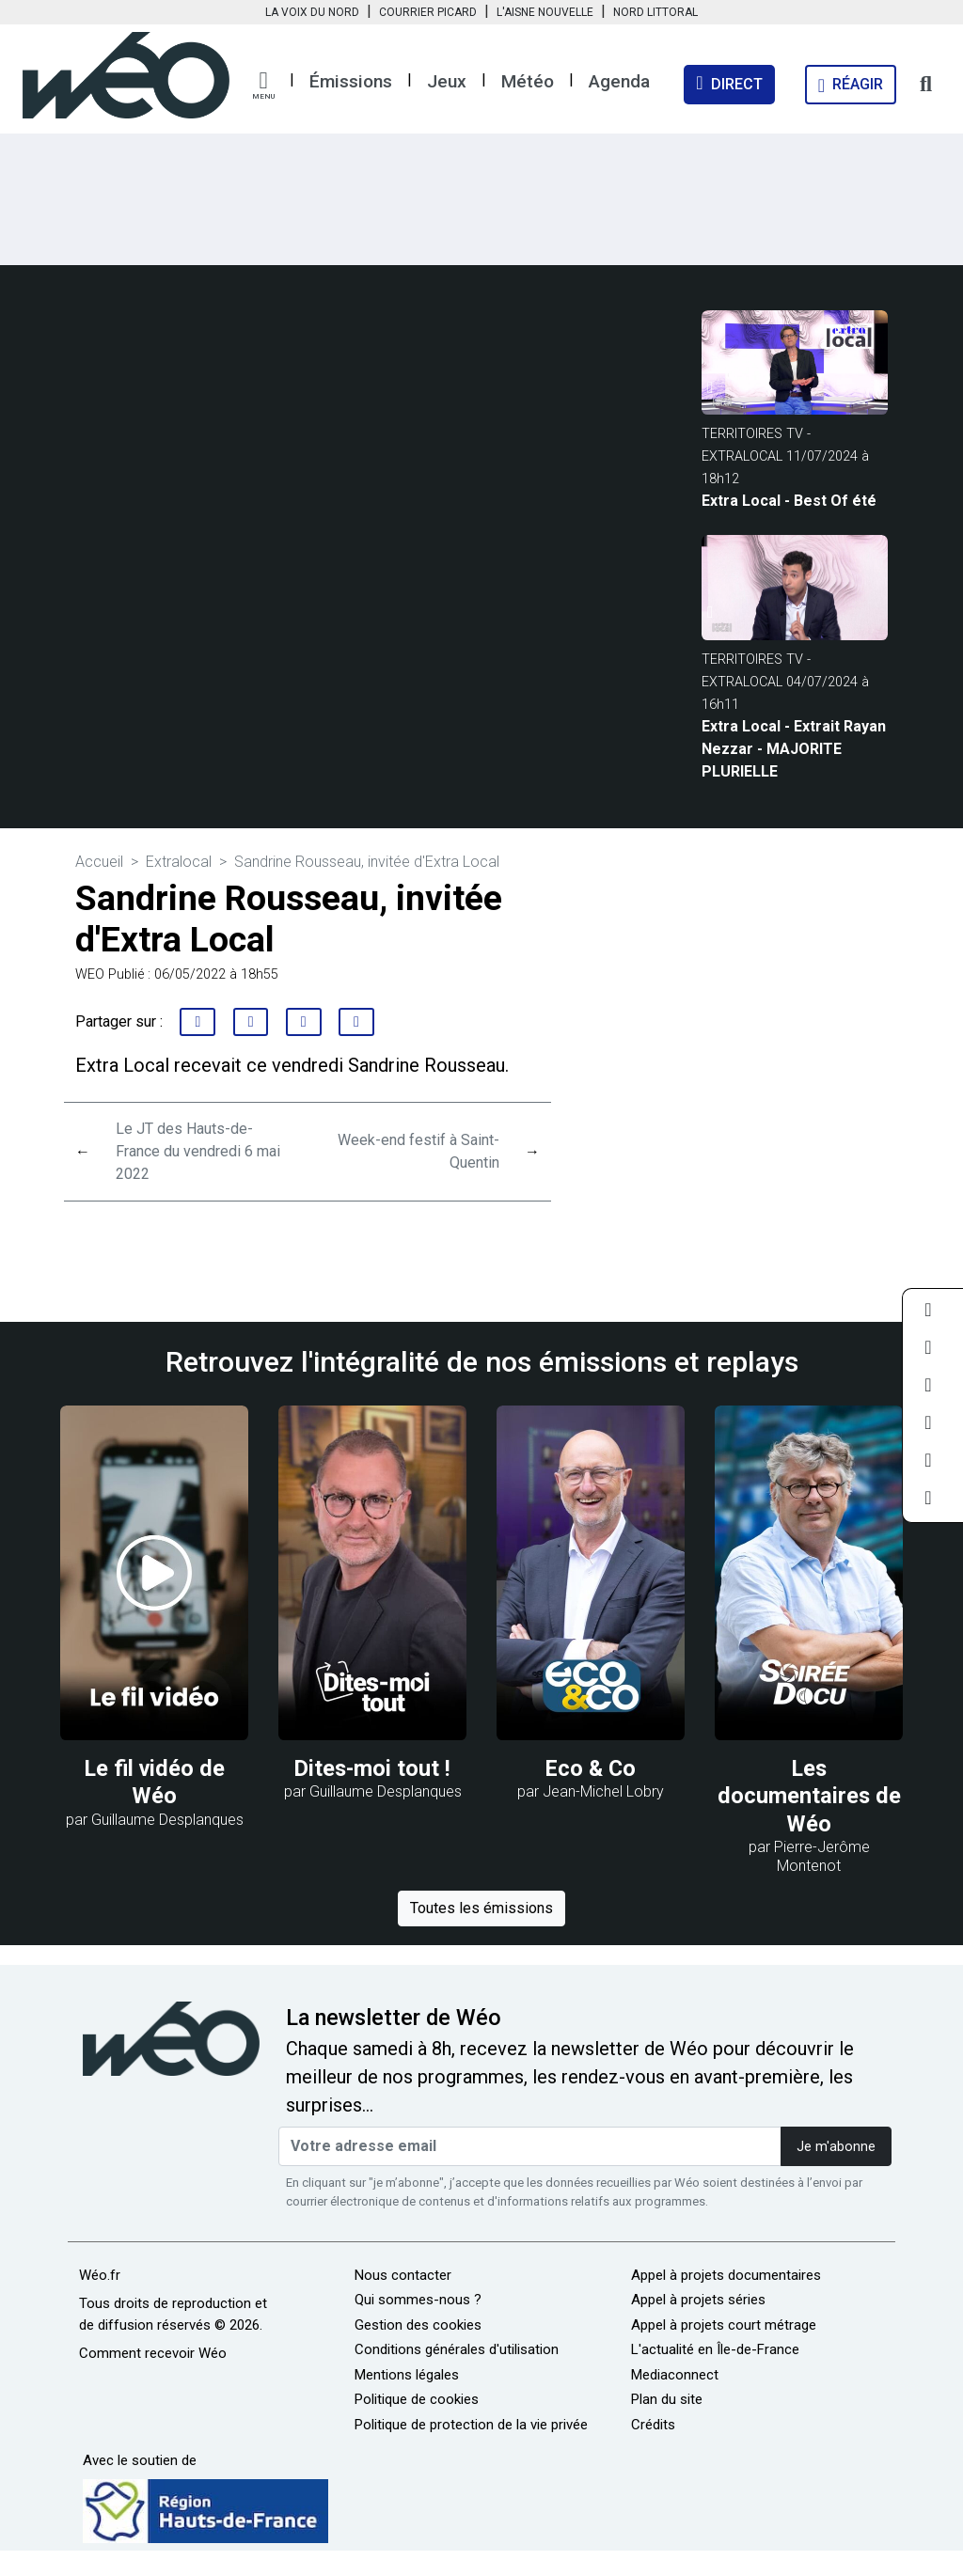 This screenshot has height=2576, width=963. I want to click on Wéo.fr, so click(99, 2275).